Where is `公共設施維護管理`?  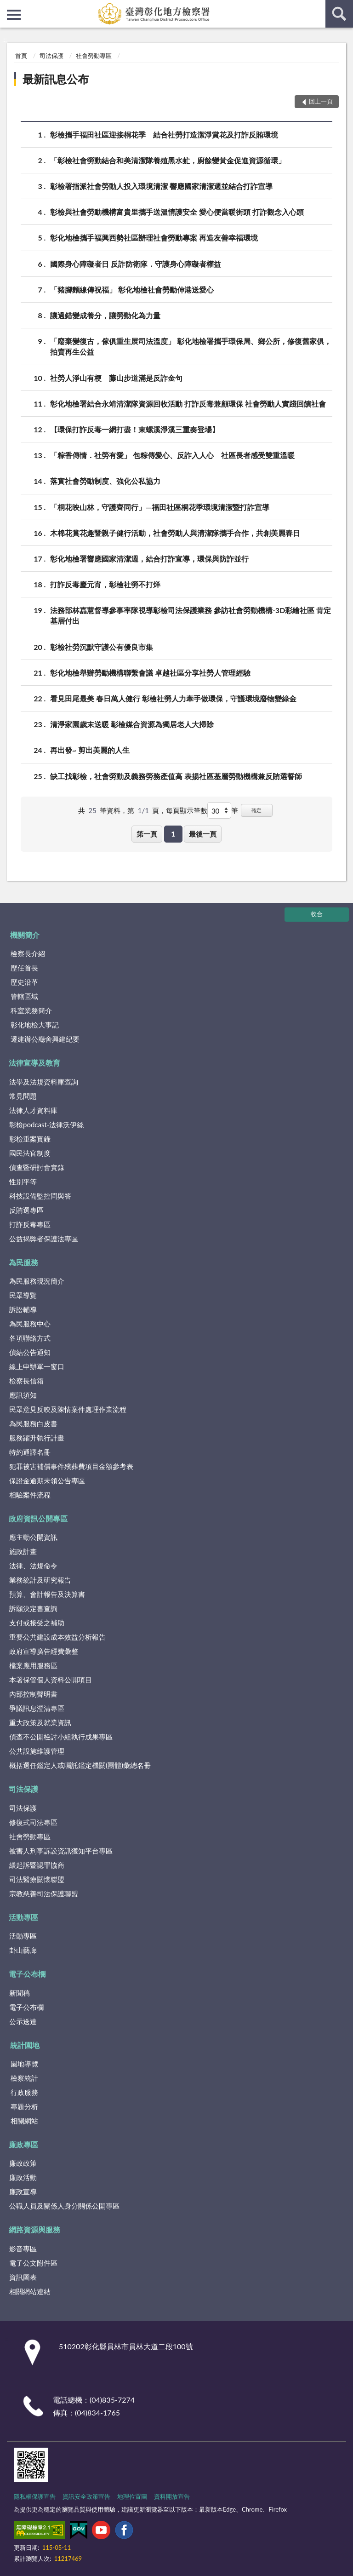 公共設施維護管理 is located at coordinates (36, 1751).